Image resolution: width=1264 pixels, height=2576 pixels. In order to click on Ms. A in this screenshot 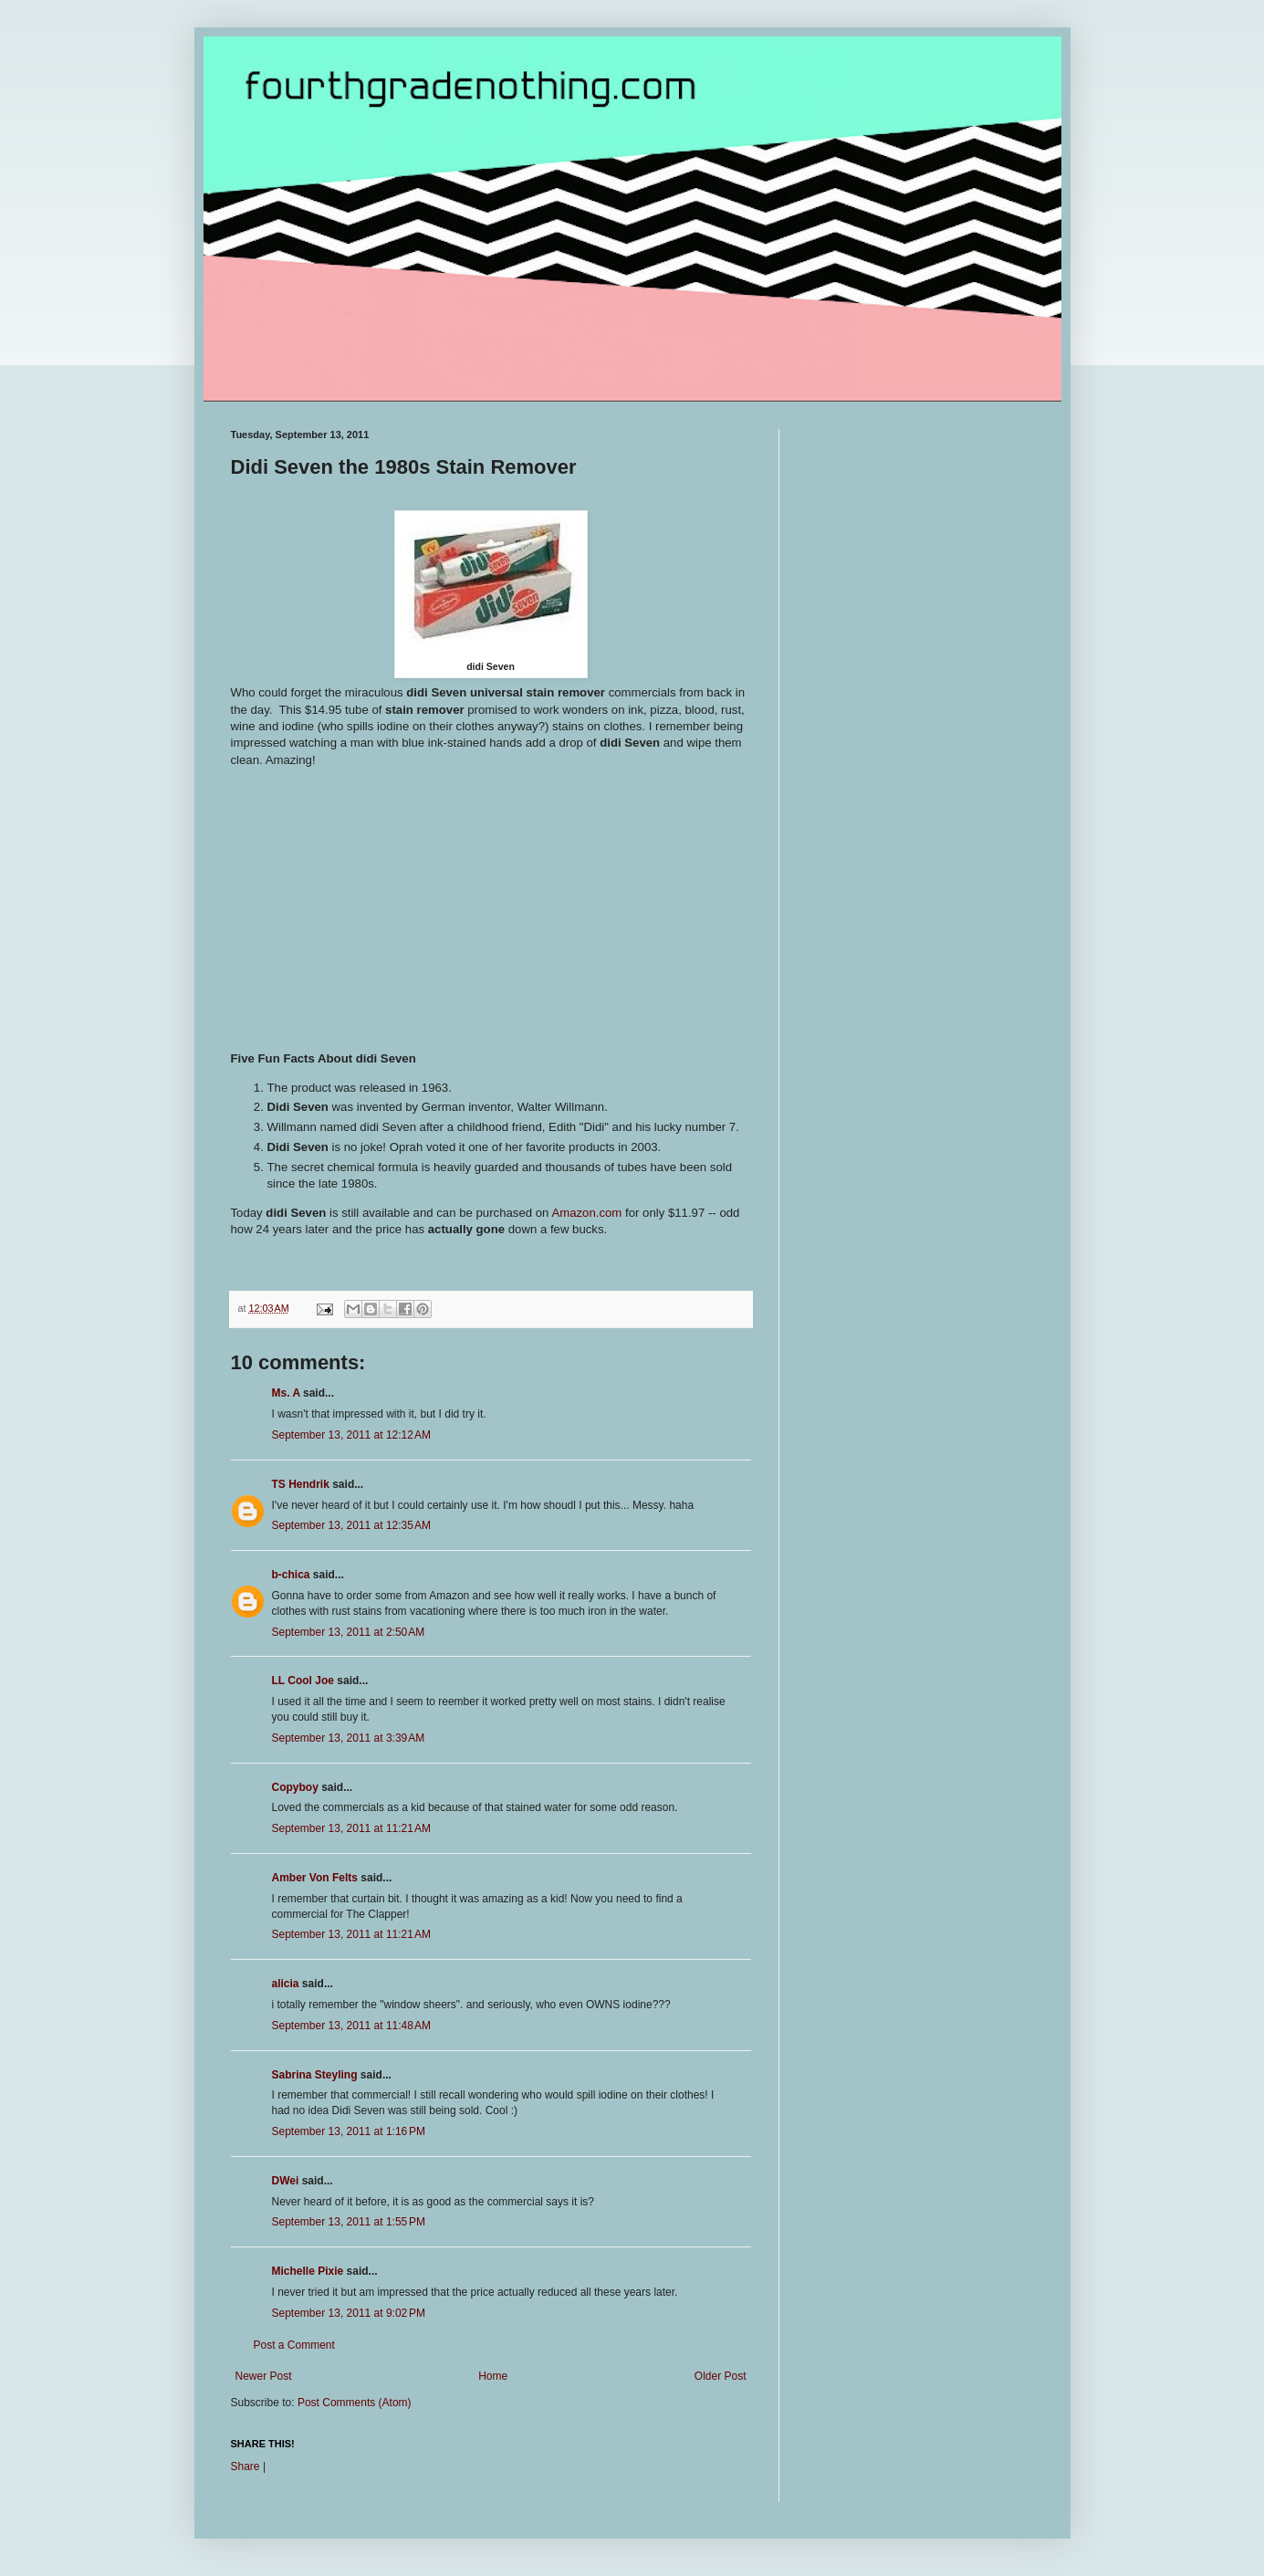, I will do `click(286, 1393)`.